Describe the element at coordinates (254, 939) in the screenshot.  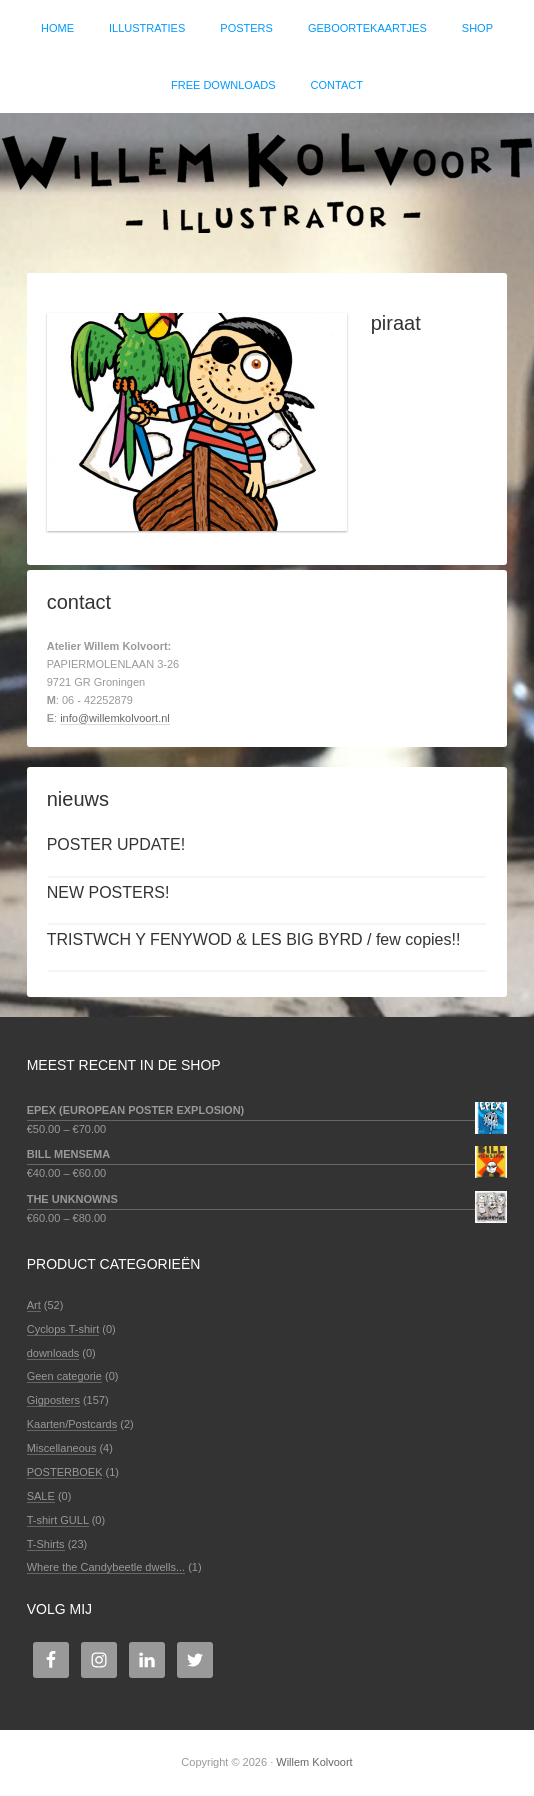
I see `TRISTWCH Y FENYWOD & LES BIG BYRD / few copies!!` at that location.